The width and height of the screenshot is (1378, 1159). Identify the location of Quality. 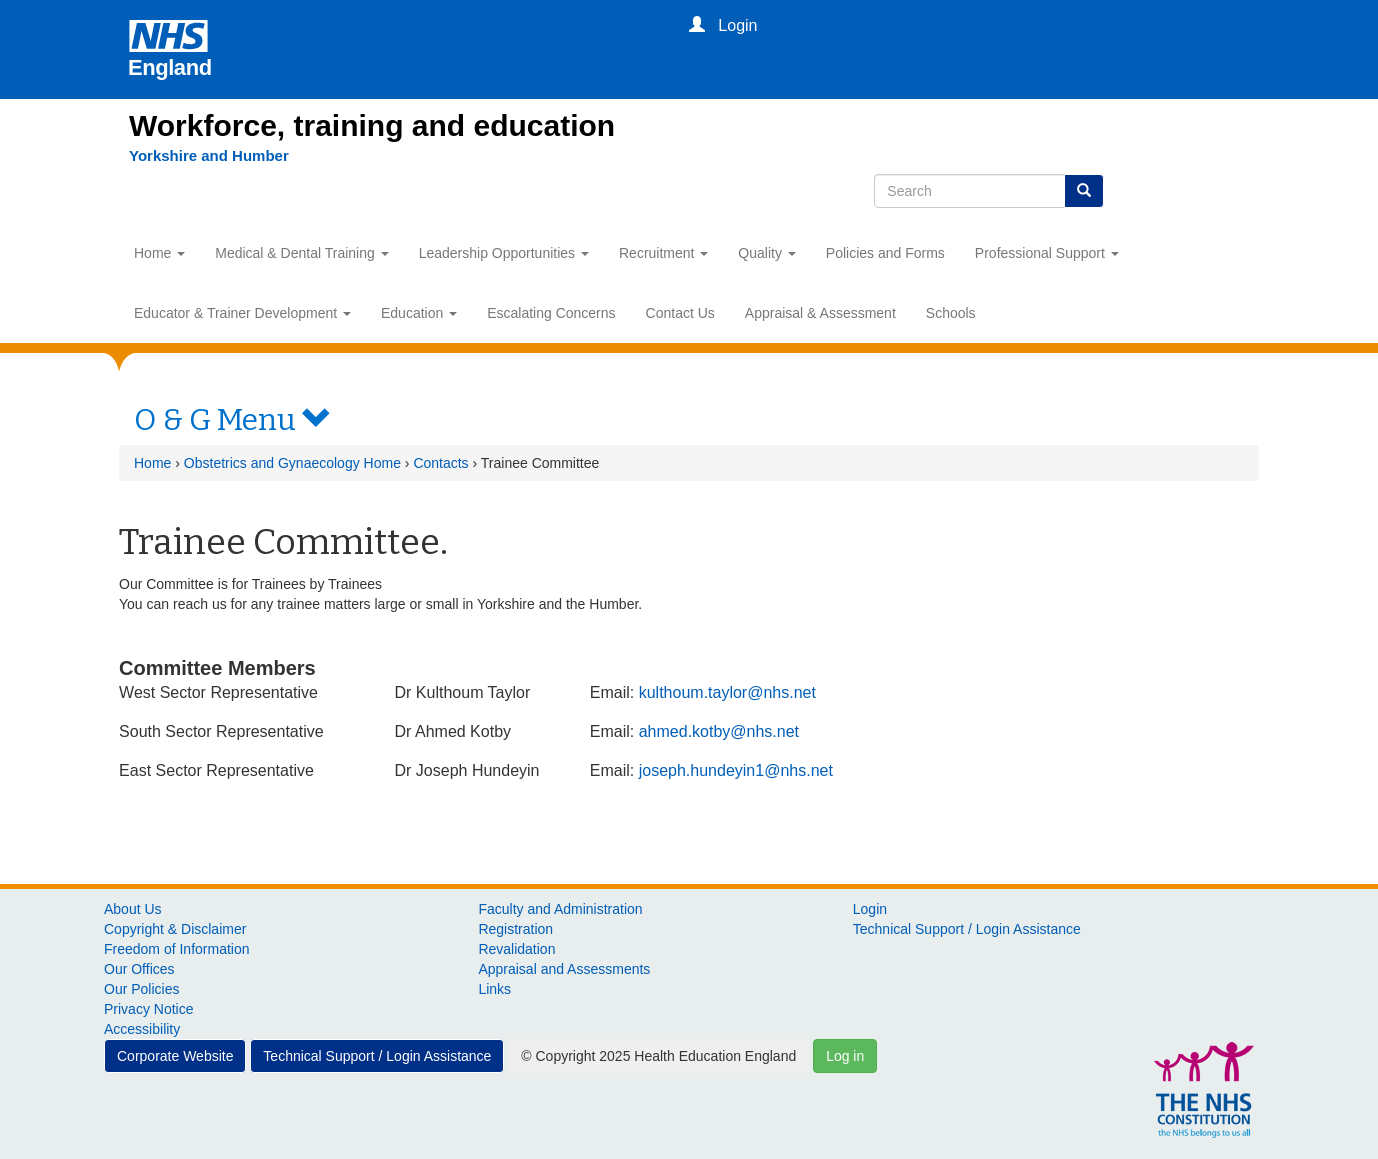
(766, 253).